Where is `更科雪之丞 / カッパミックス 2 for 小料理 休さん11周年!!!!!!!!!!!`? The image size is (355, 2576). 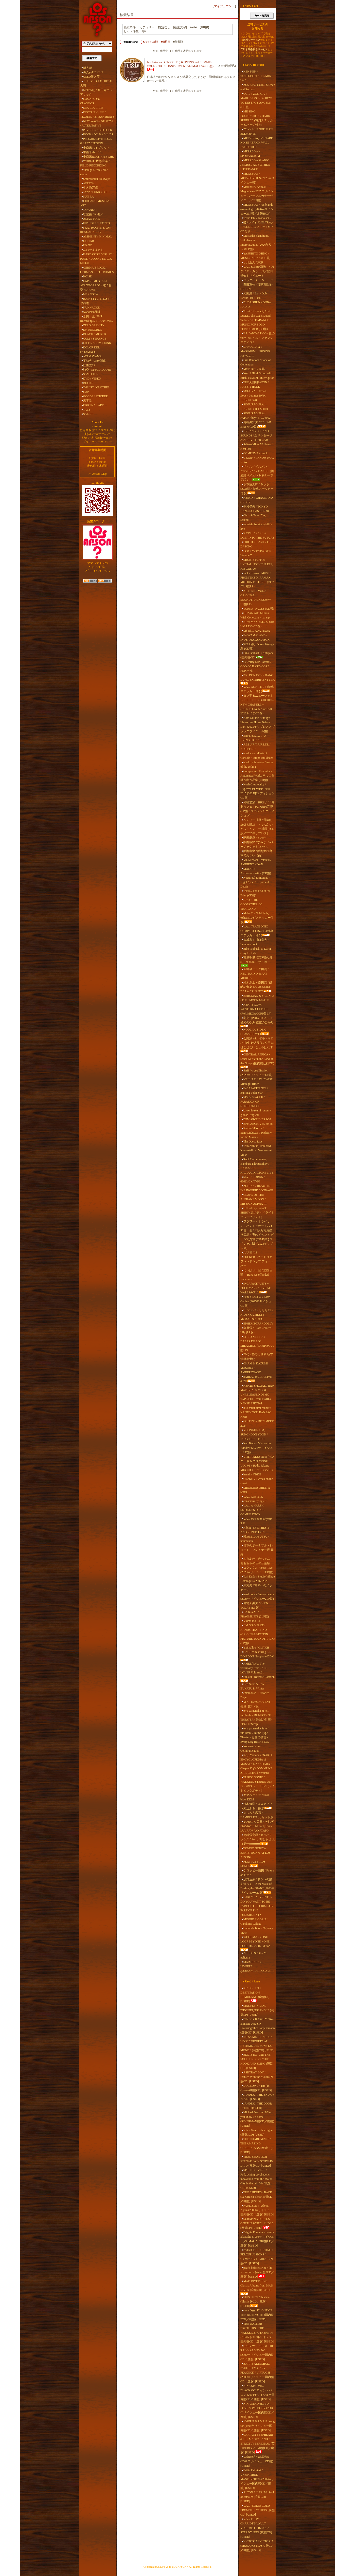
更科雪之丞 / カッパミックス 2 for 小料理 休さん11周年!!!!!!!!!!! is located at coordinates (257, 1839).